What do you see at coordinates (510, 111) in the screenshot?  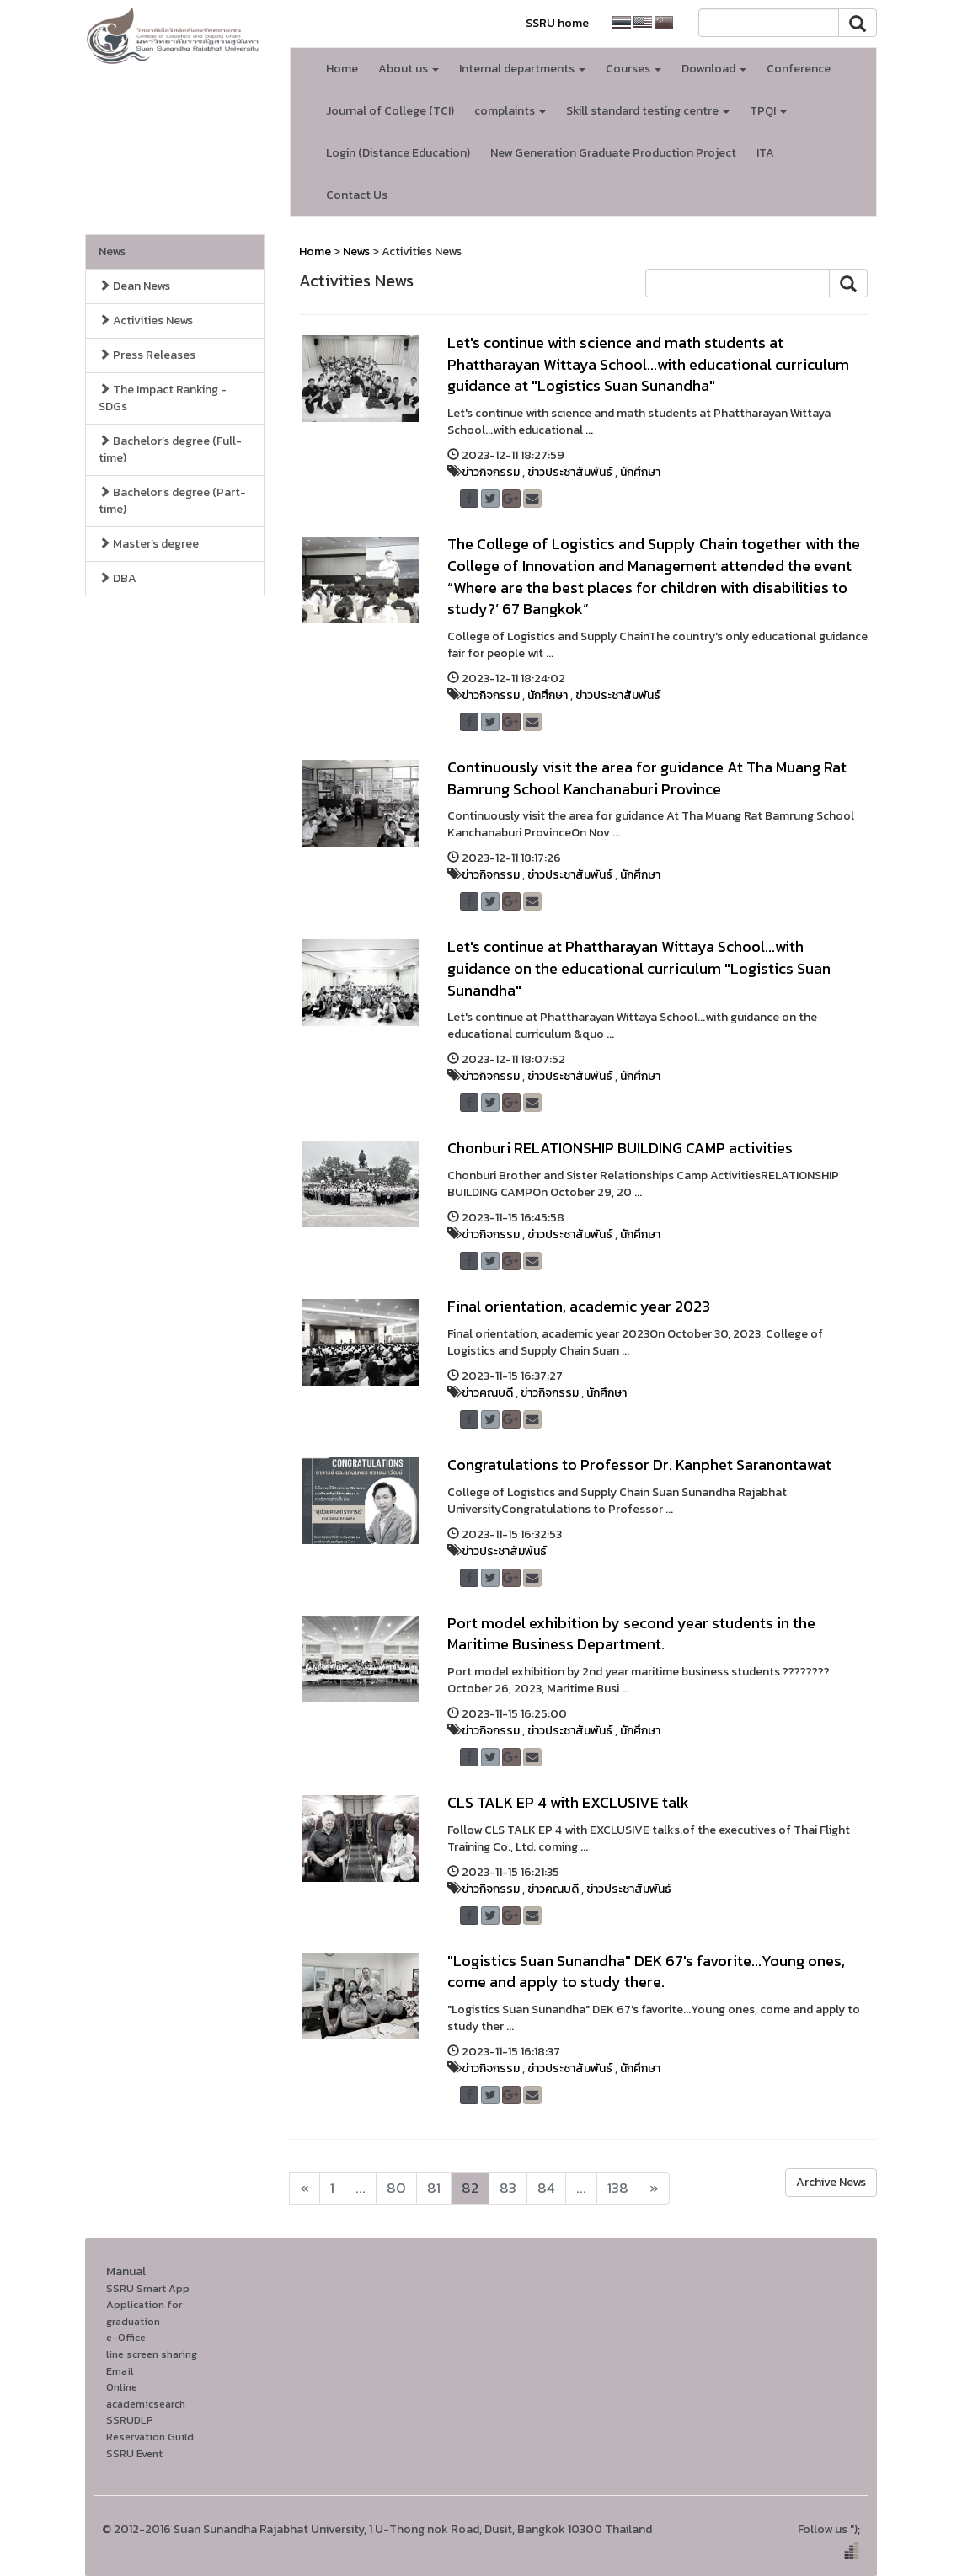 I see `complaints [button]` at bounding box center [510, 111].